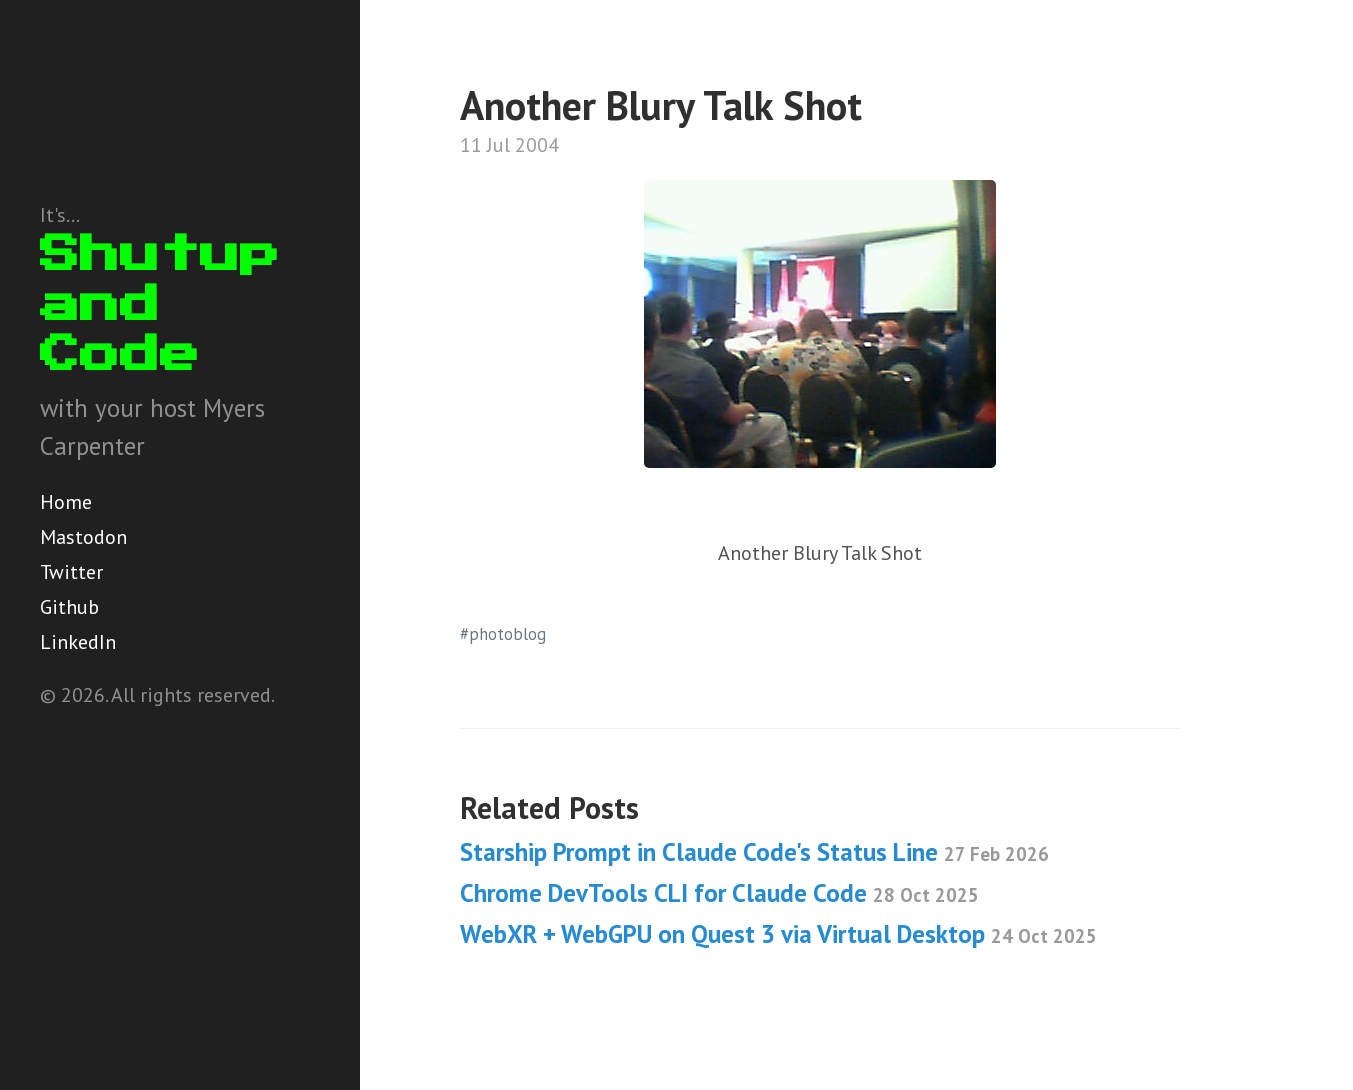 Image resolution: width=1353 pixels, height=1090 pixels. Describe the element at coordinates (69, 607) in the screenshot. I see `Github` at that location.